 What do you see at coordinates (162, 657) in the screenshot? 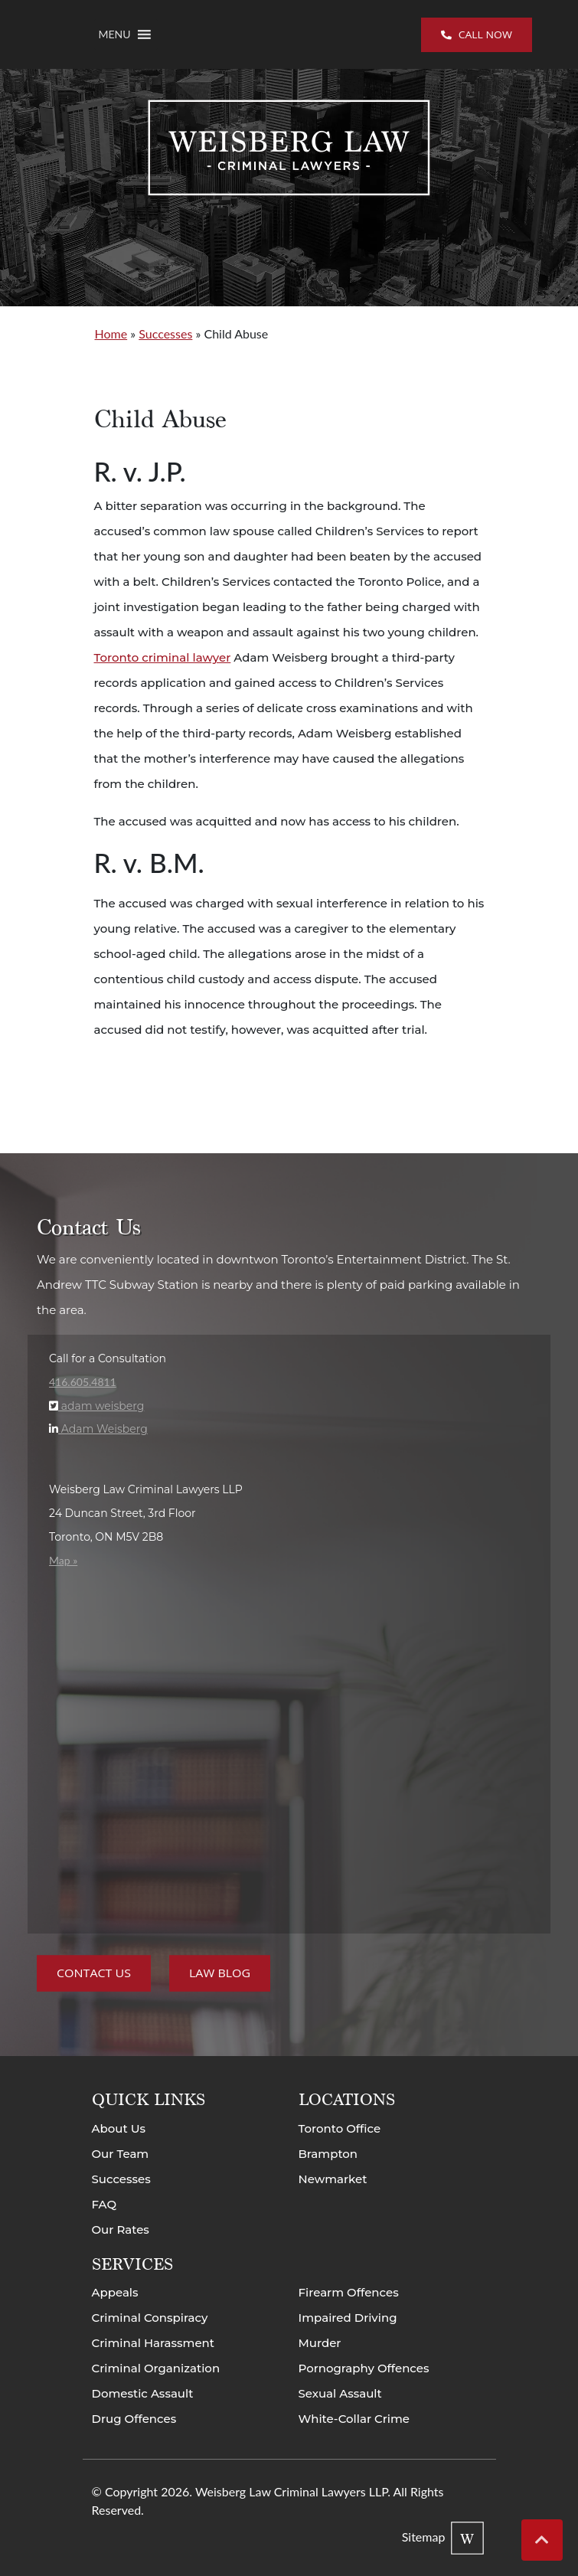
I see `Toronto criminal lawyer` at bounding box center [162, 657].